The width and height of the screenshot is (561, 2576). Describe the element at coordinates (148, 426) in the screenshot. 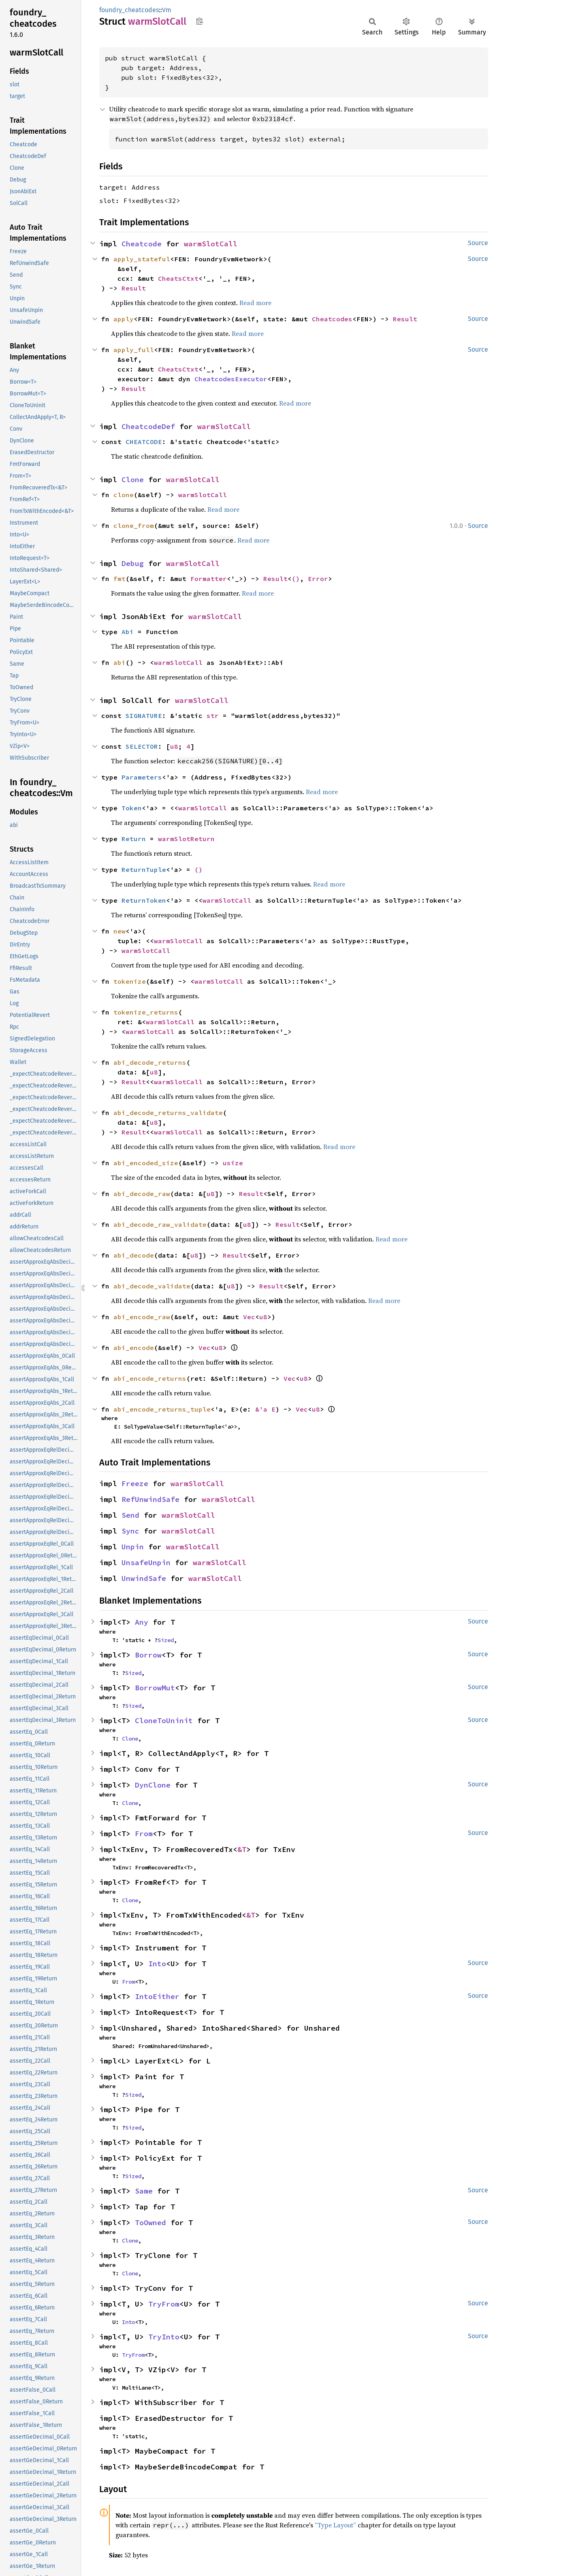

I see `CheatcodeDef` at that location.